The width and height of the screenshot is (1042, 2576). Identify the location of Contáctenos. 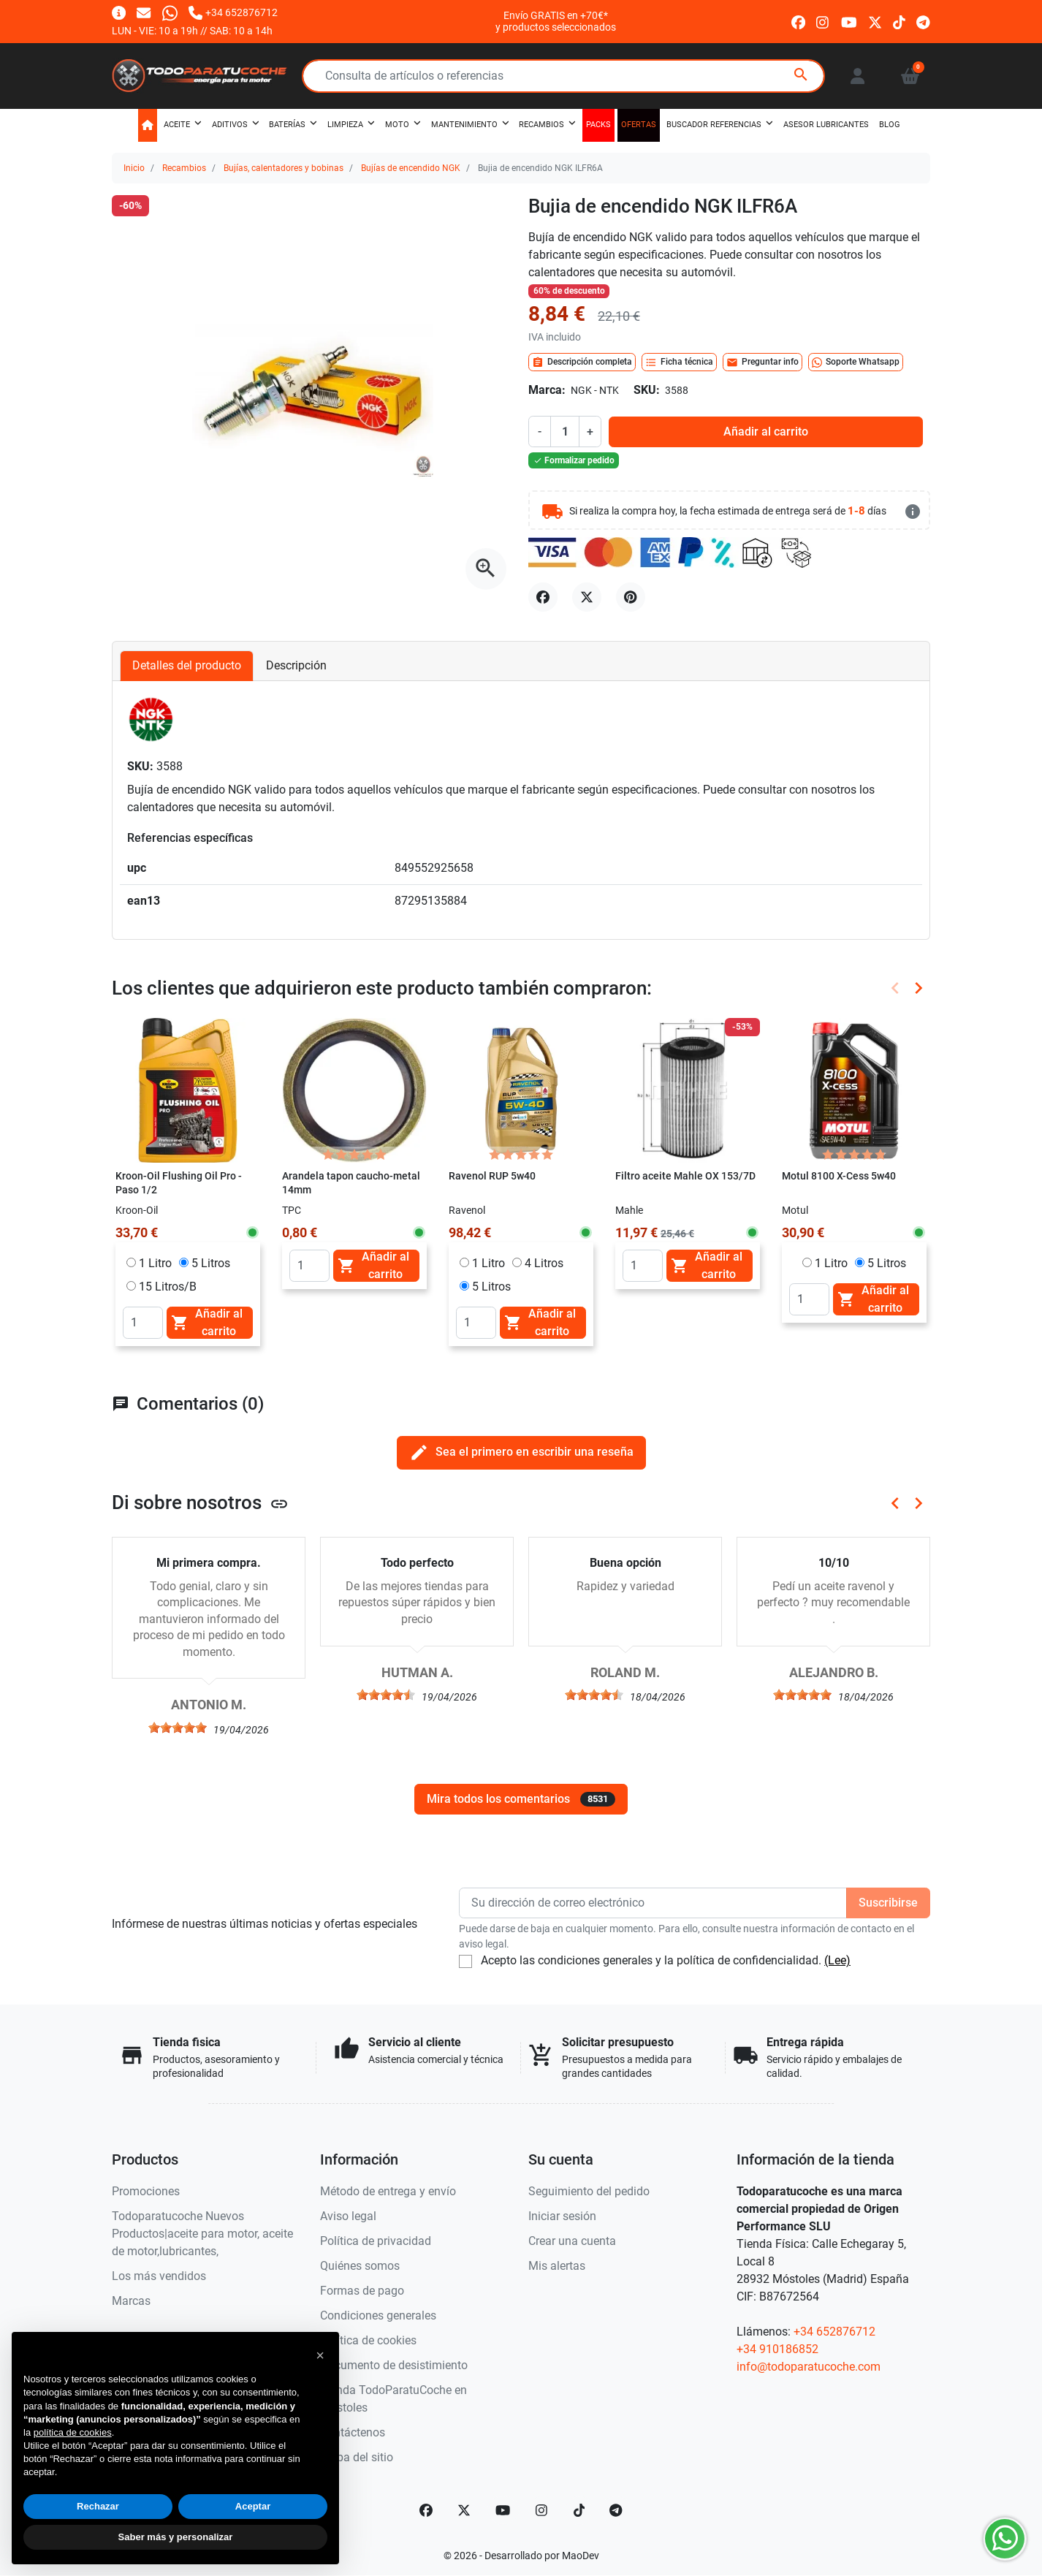
(352, 2432).